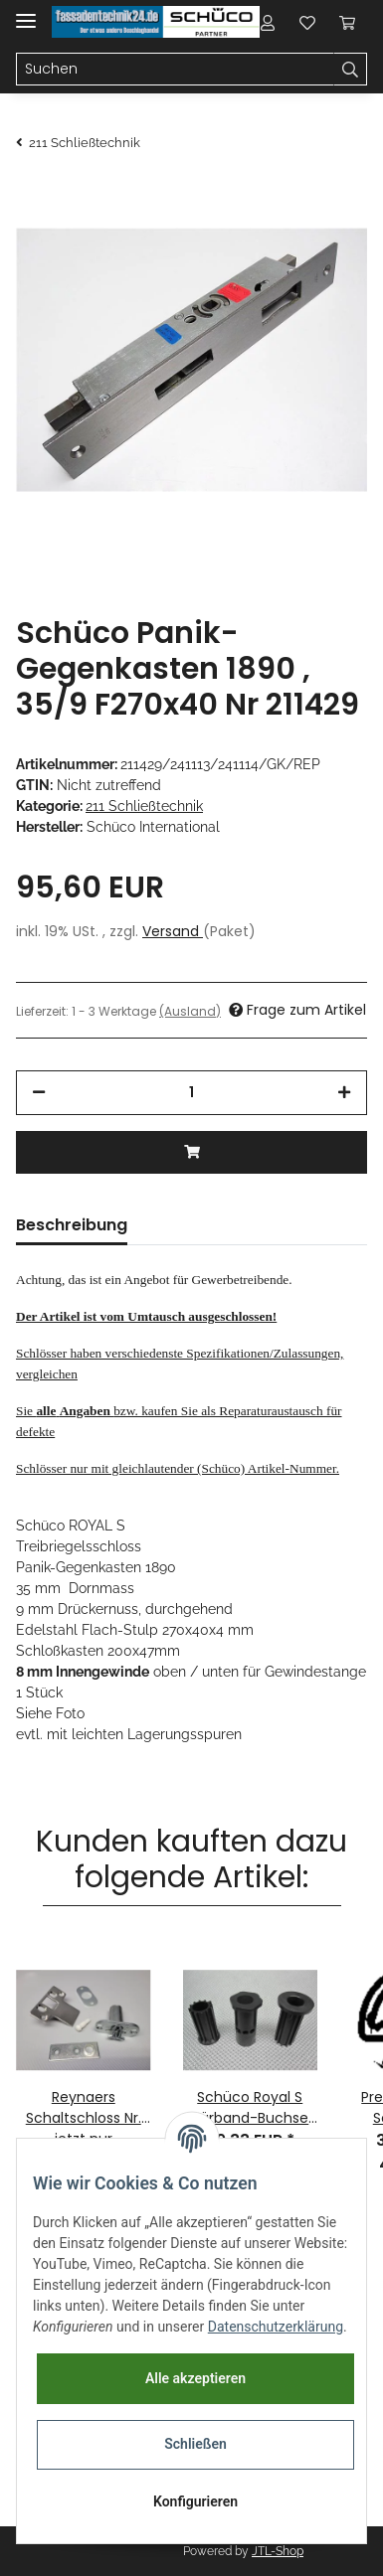 The height and width of the screenshot is (2576, 383). Describe the element at coordinates (195, 2444) in the screenshot. I see `Schließen` at that location.